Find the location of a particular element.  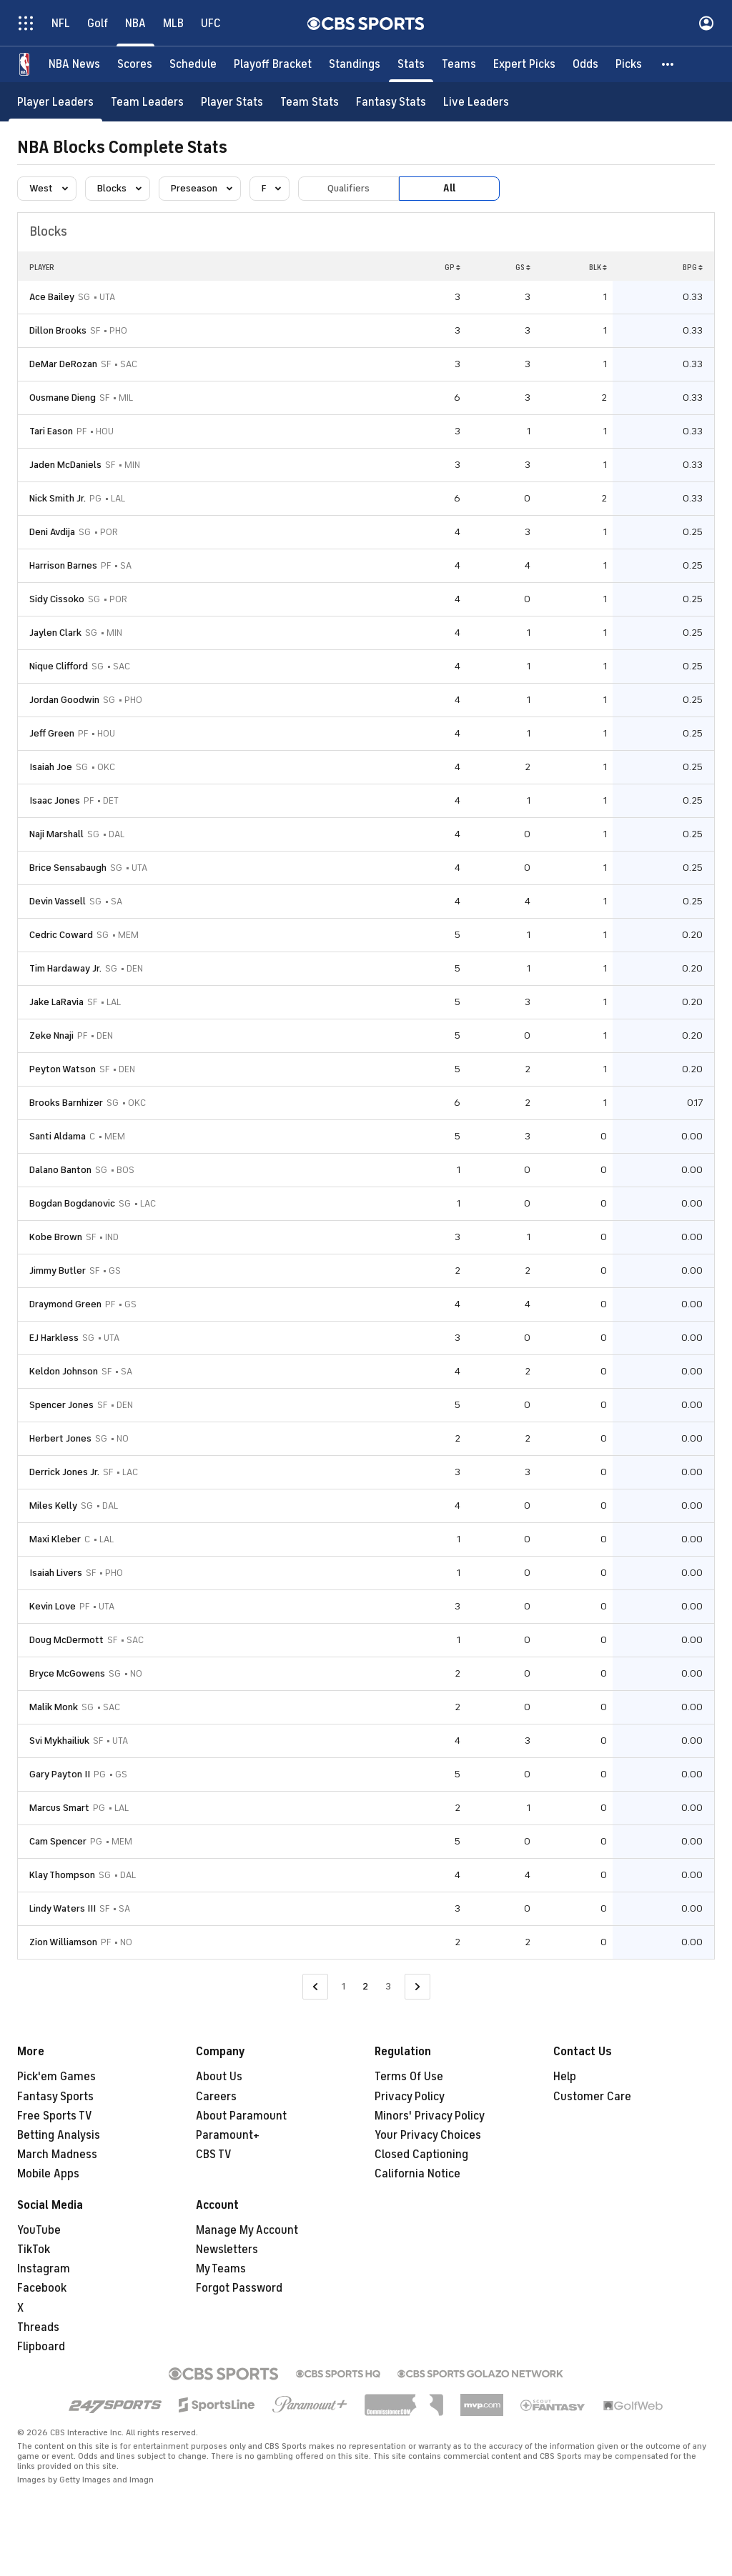

Herbert Jones is located at coordinates (60, 1438).